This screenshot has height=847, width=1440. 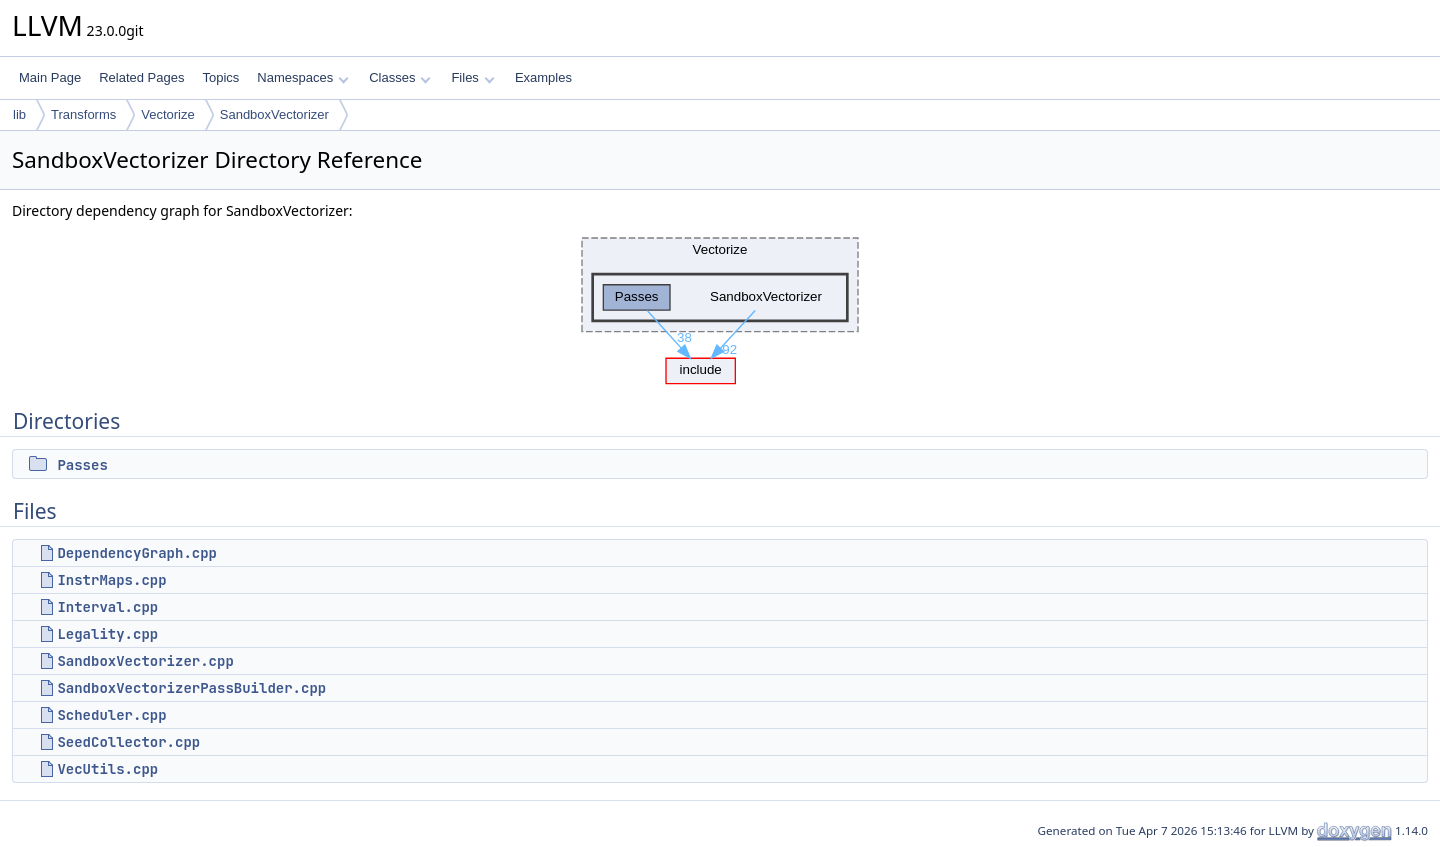 I want to click on Vectorize, so click(x=167, y=114).